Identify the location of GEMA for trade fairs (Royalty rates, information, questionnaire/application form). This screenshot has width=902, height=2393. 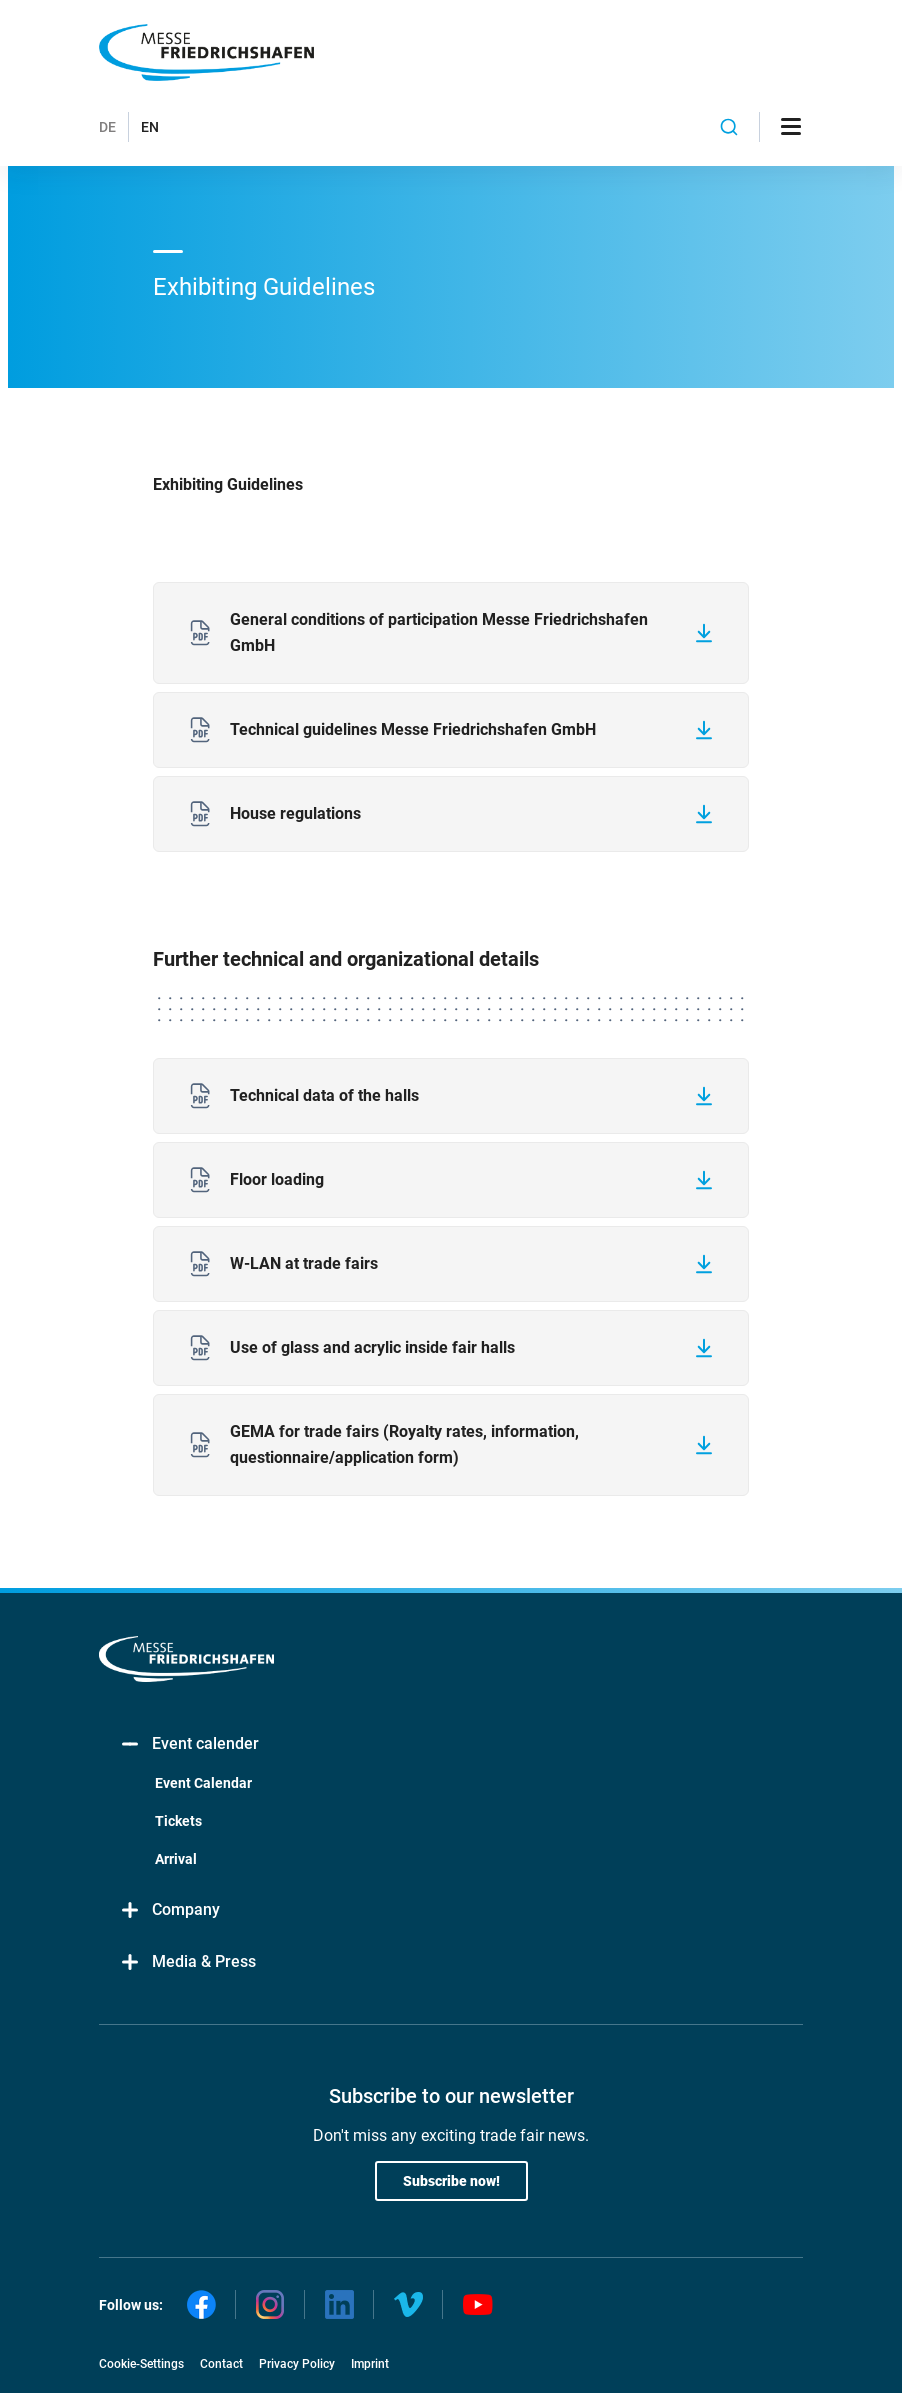
(404, 1444).